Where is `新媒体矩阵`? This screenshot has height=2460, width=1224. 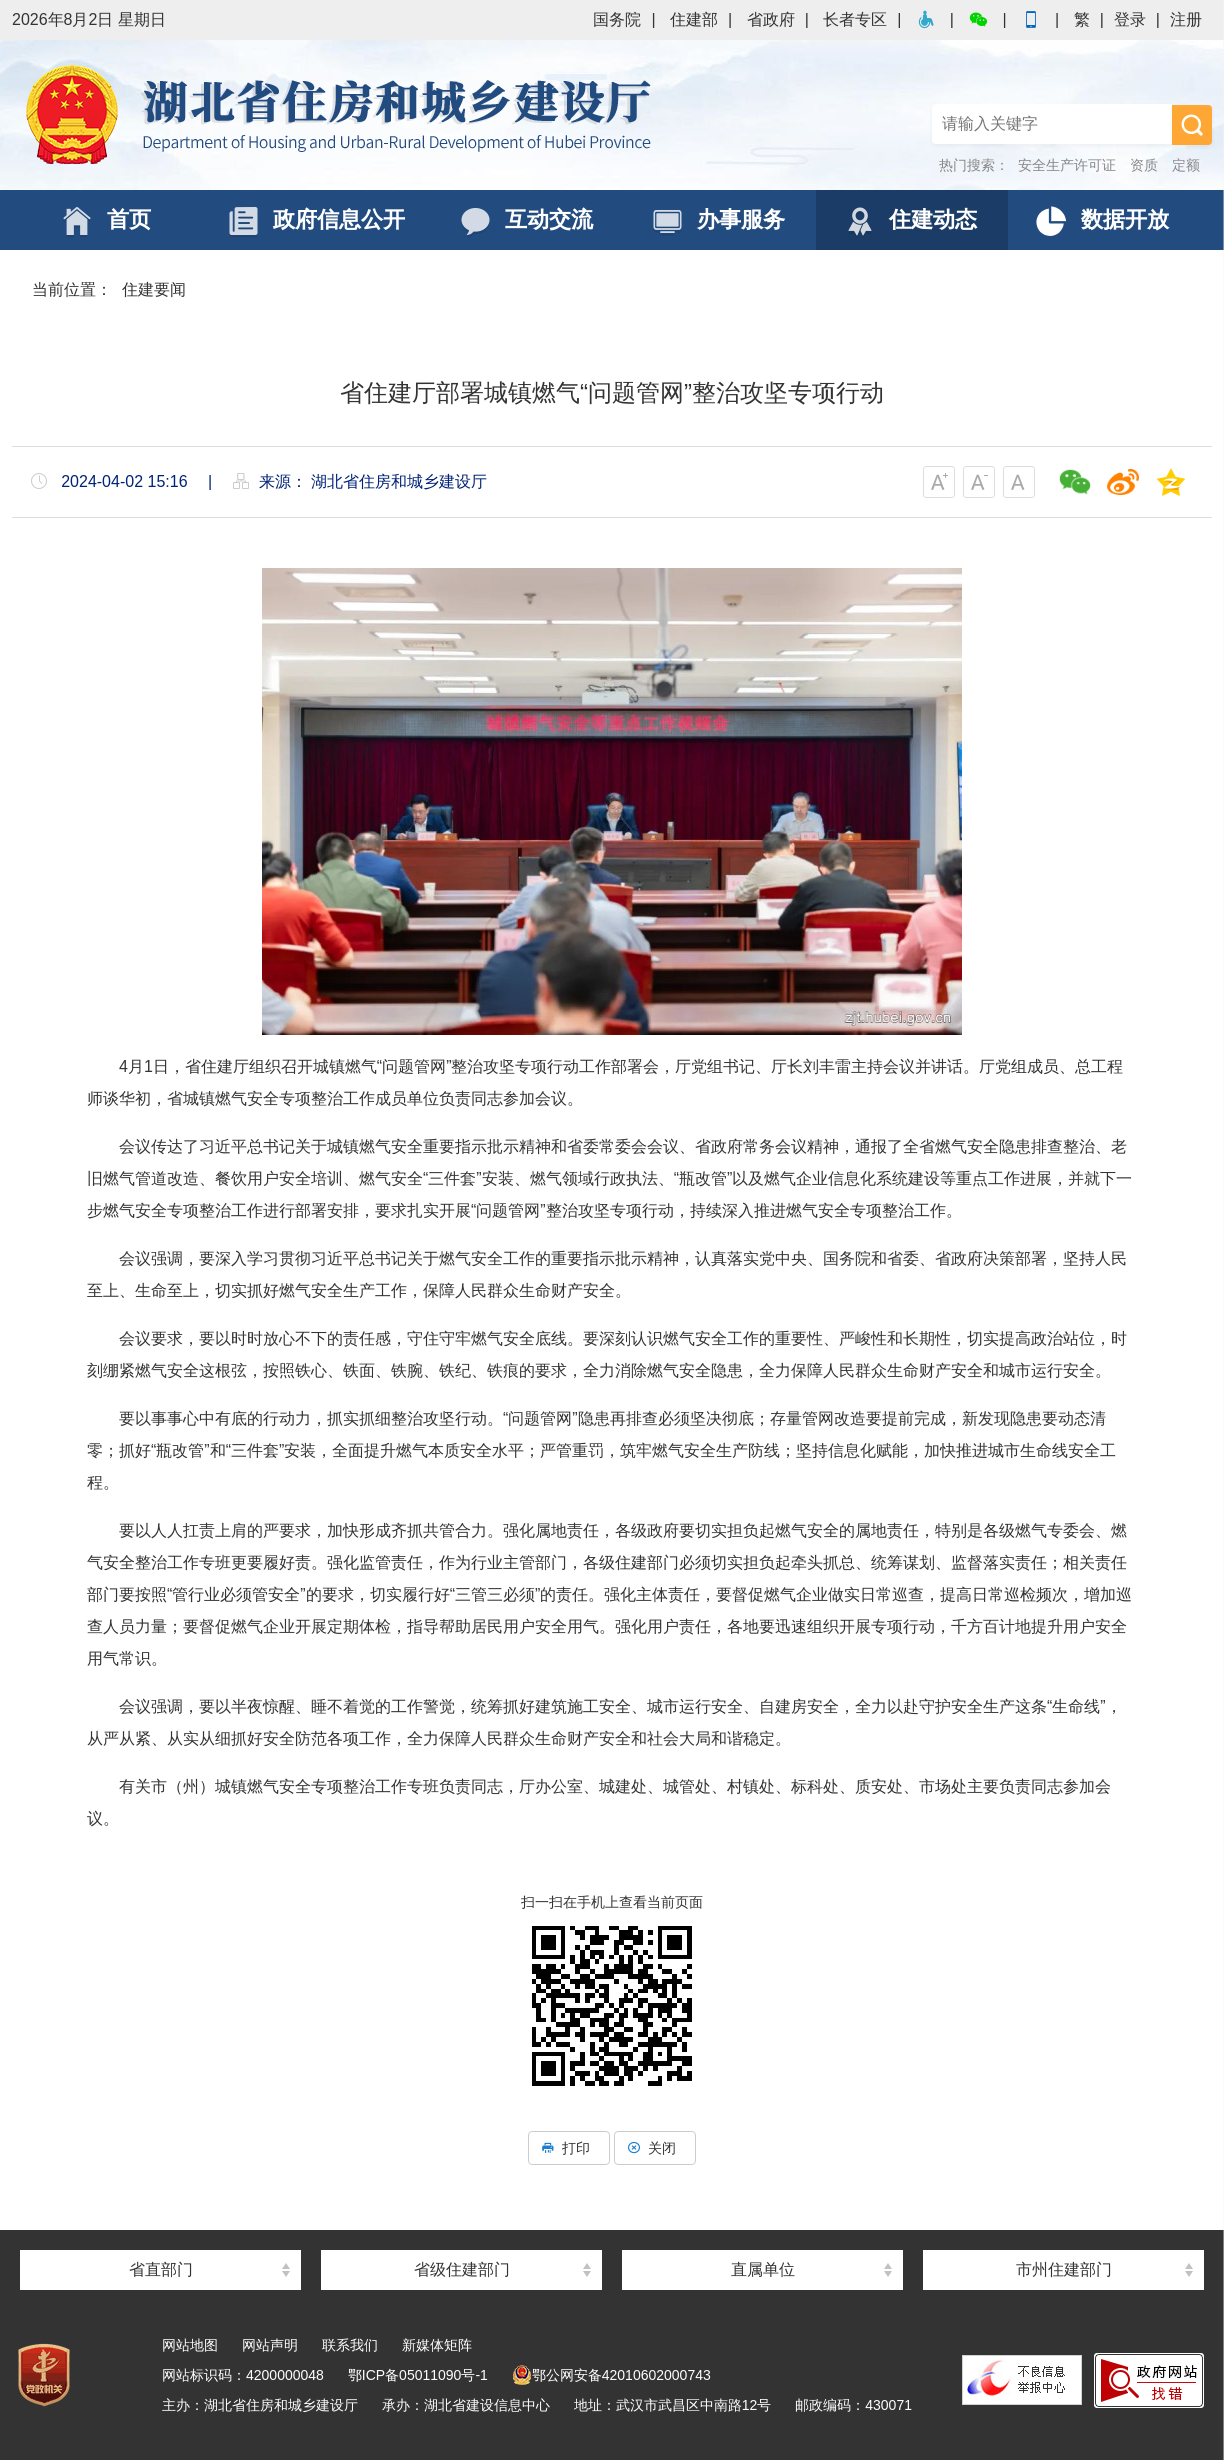 新媒体矩阵 is located at coordinates (437, 2345).